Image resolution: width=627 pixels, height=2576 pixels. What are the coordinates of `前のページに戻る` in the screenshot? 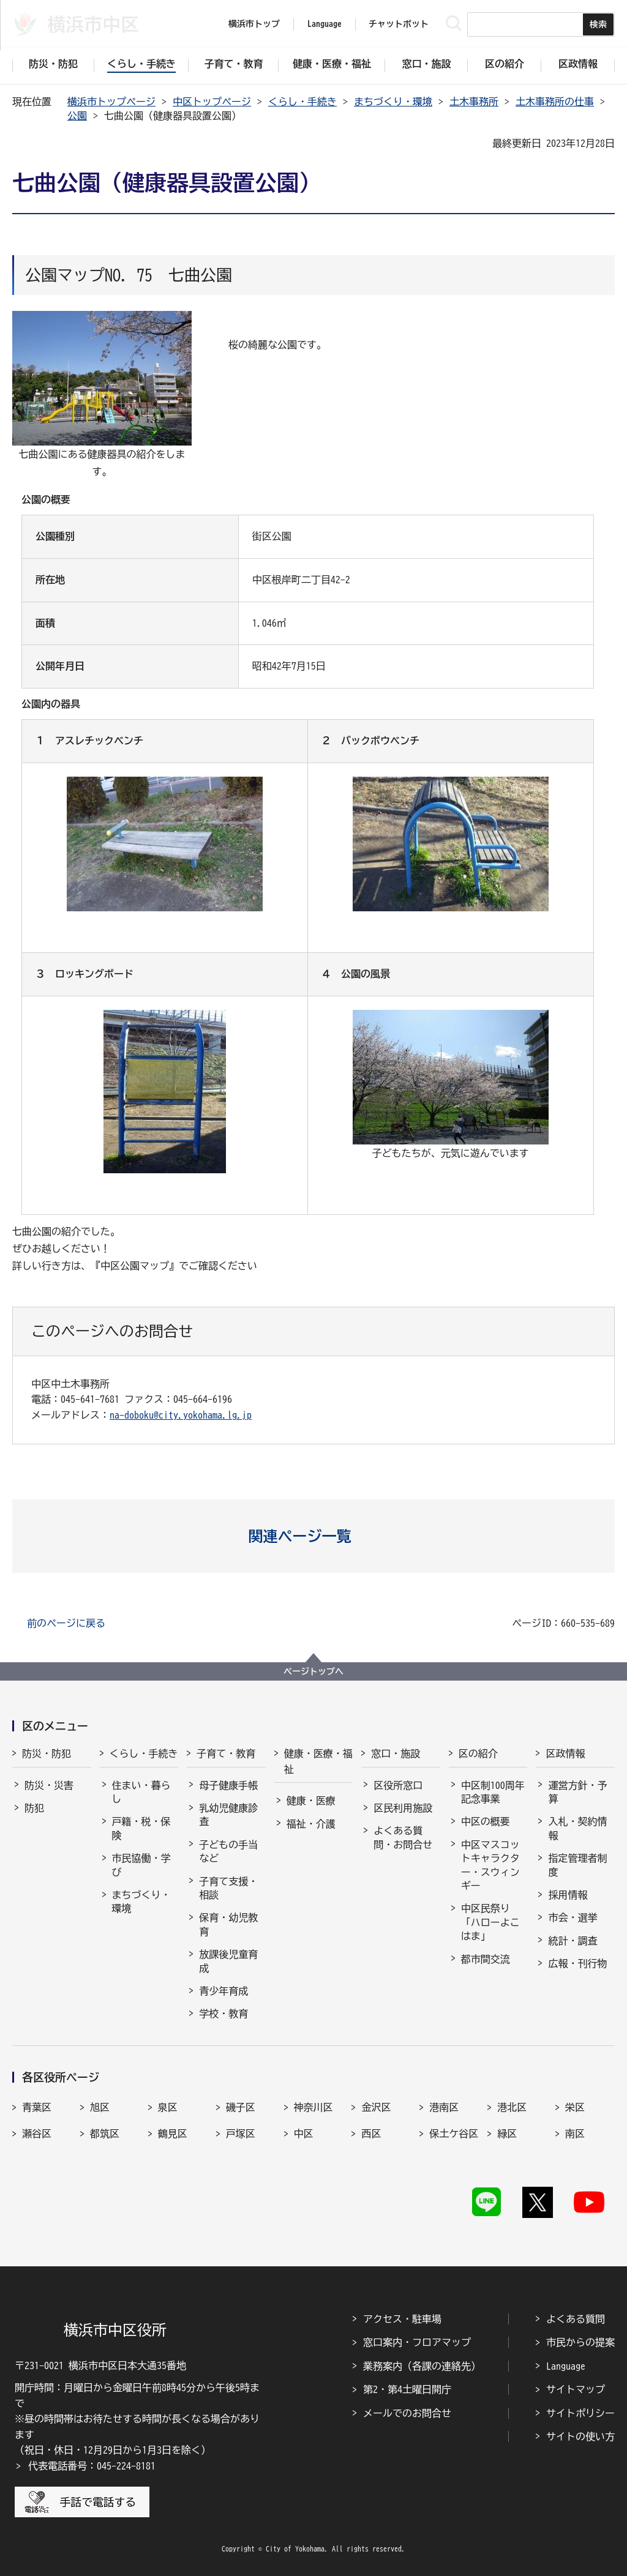 It's located at (66, 1623).